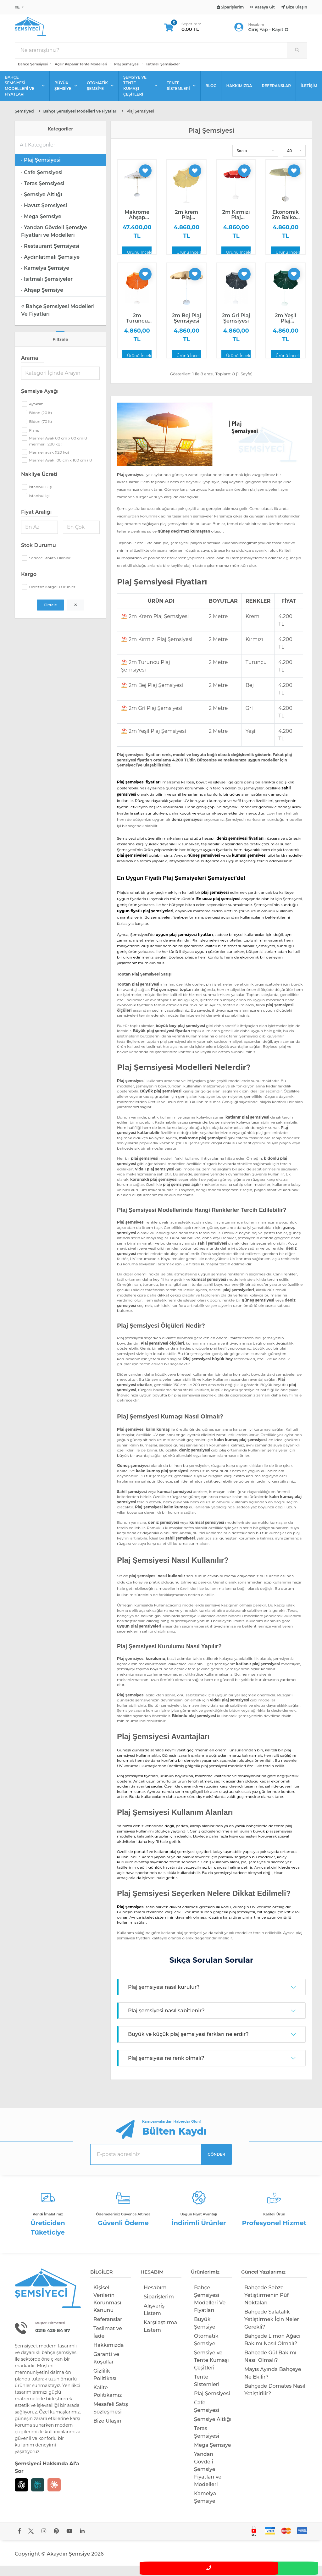  I want to click on Açılır Kapanır Tente Modelleri, so click(81, 74).